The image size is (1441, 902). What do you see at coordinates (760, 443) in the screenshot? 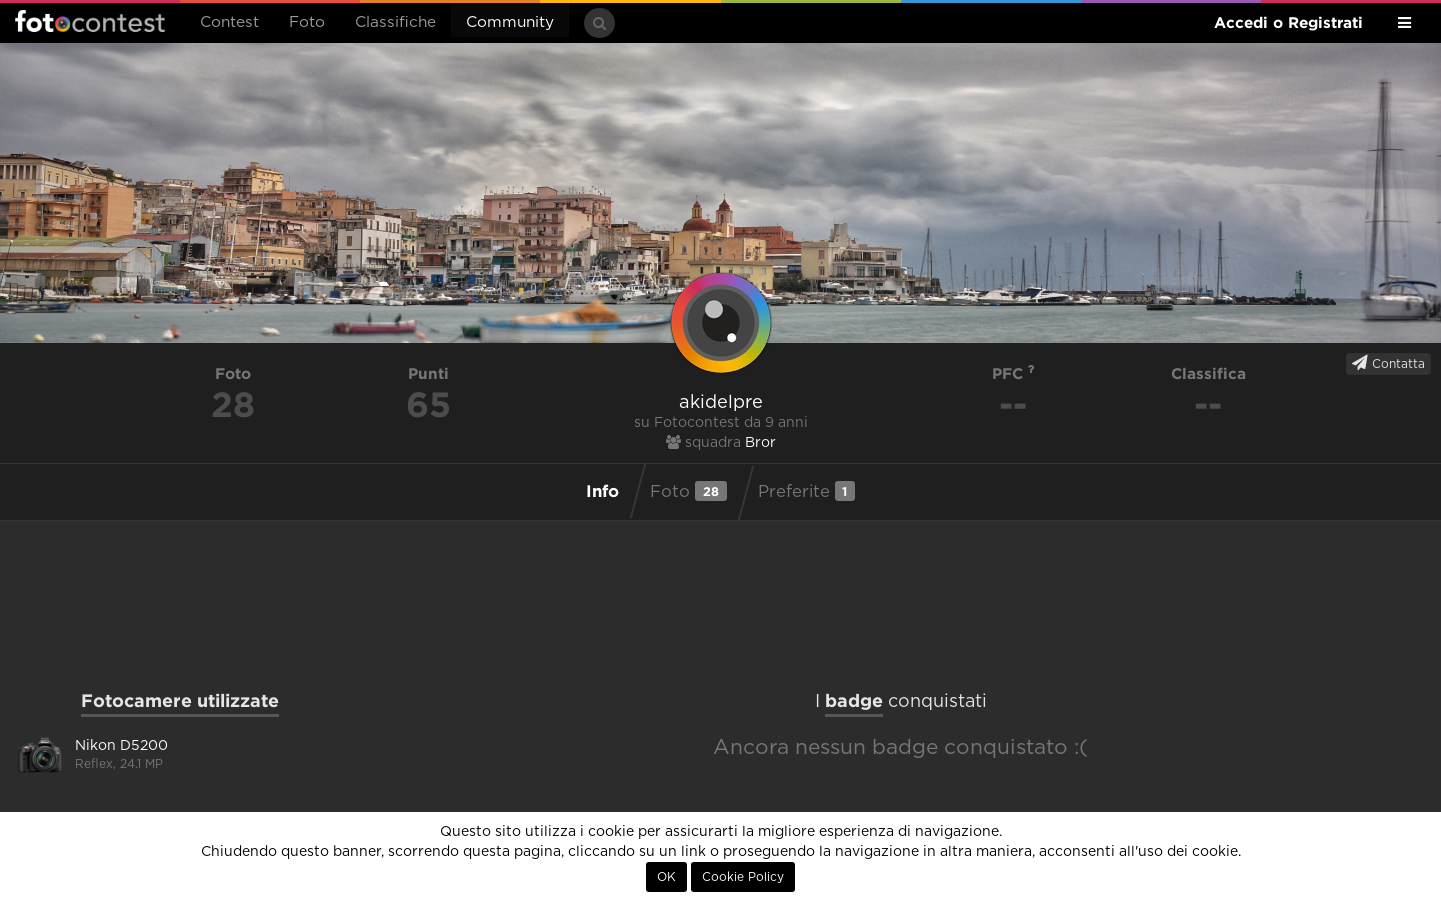
I see `Bror` at bounding box center [760, 443].